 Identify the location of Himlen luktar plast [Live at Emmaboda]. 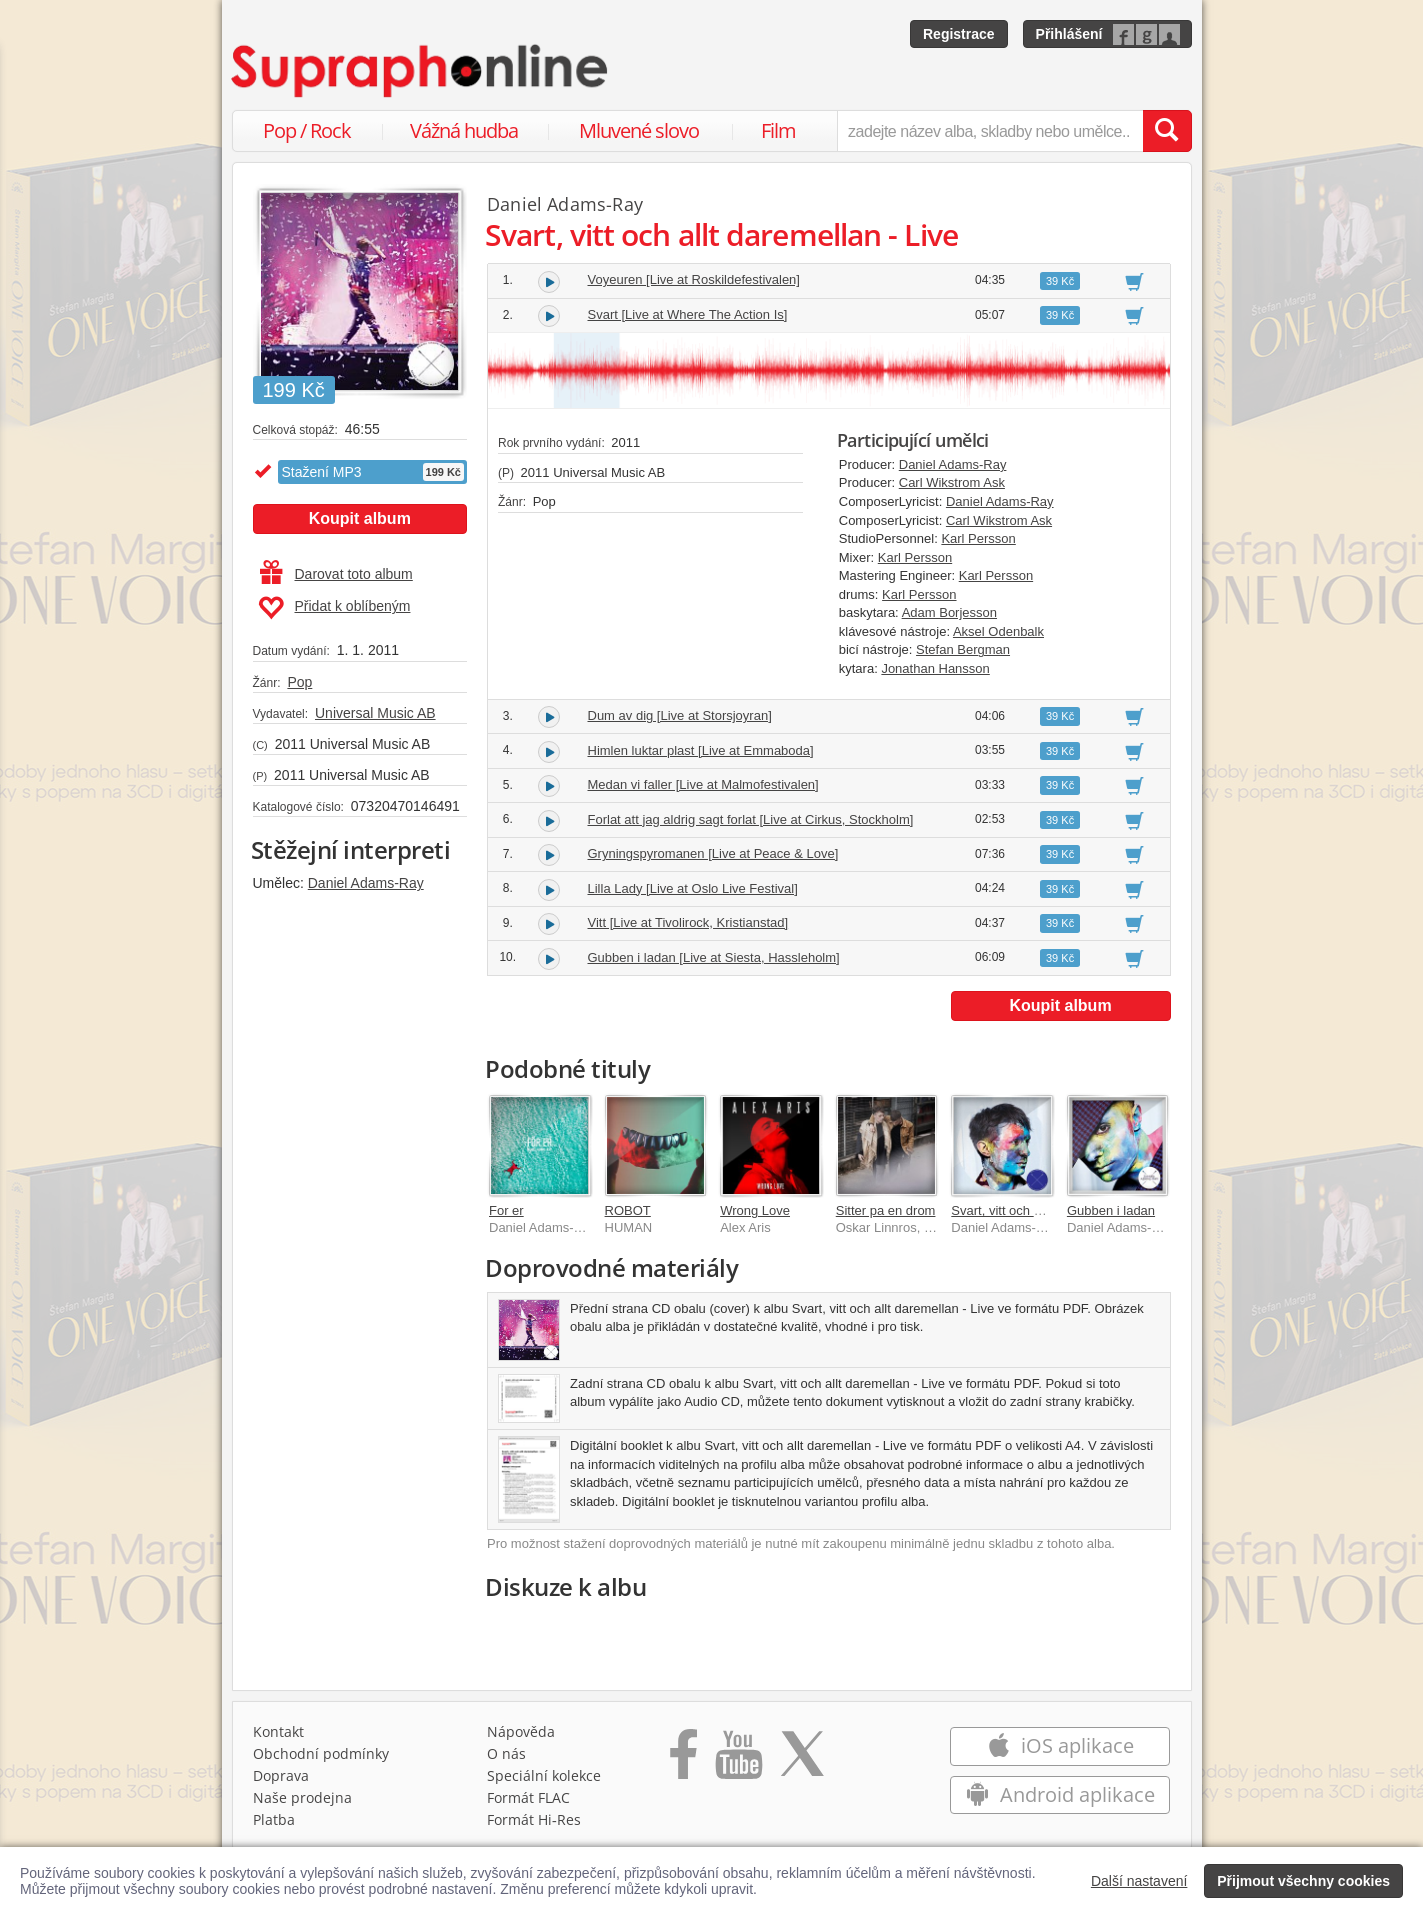
(701, 750).